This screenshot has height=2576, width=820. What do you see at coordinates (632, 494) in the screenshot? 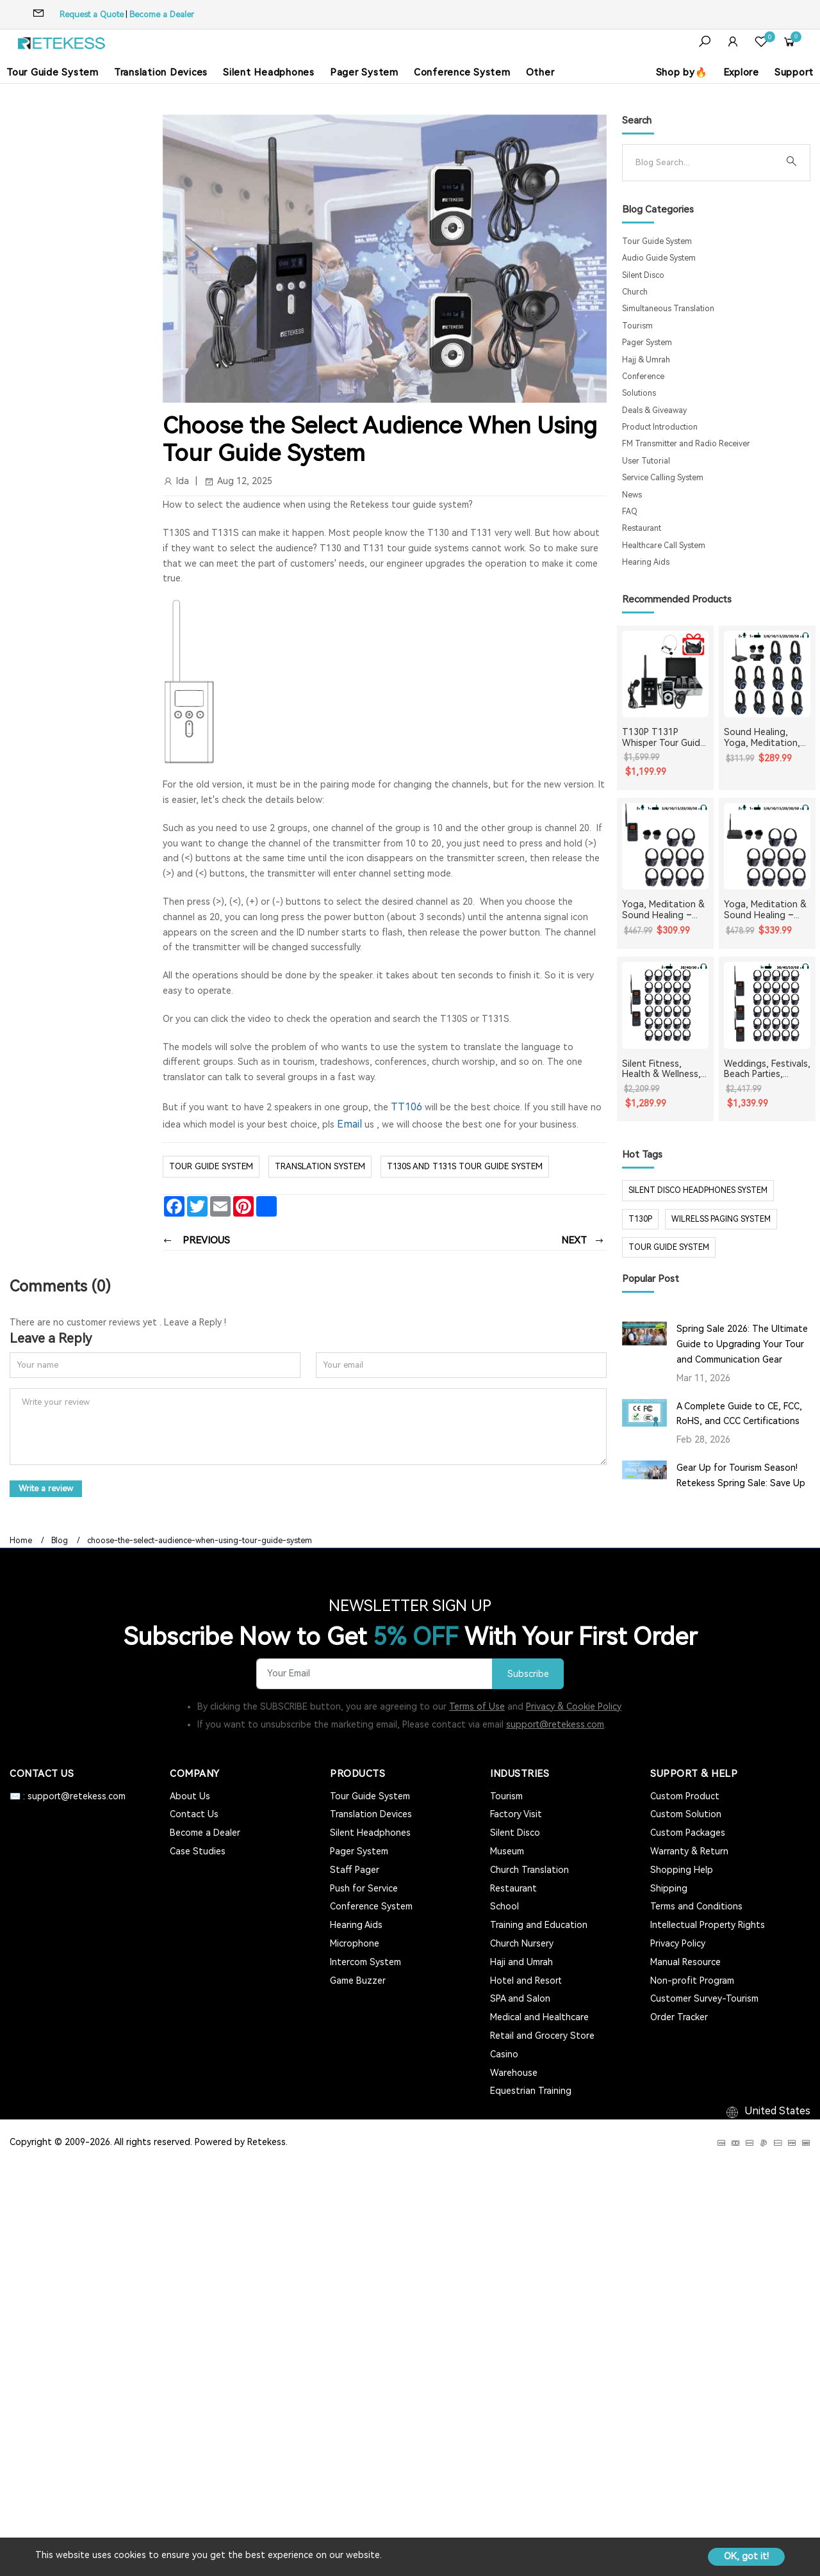
I see `News` at bounding box center [632, 494].